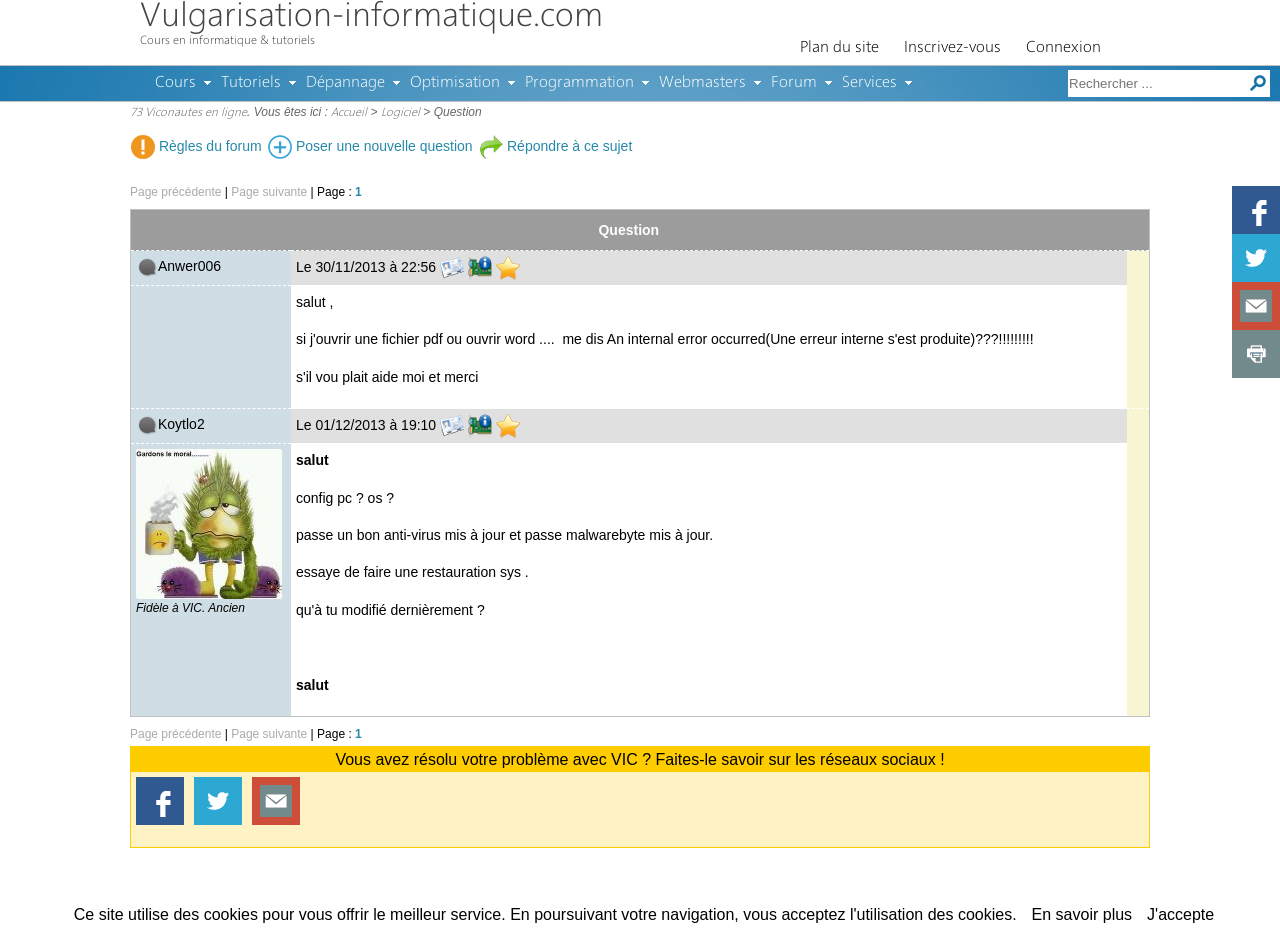  Describe the element at coordinates (1082, 914) in the screenshot. I see `En savoir plus` at that location.